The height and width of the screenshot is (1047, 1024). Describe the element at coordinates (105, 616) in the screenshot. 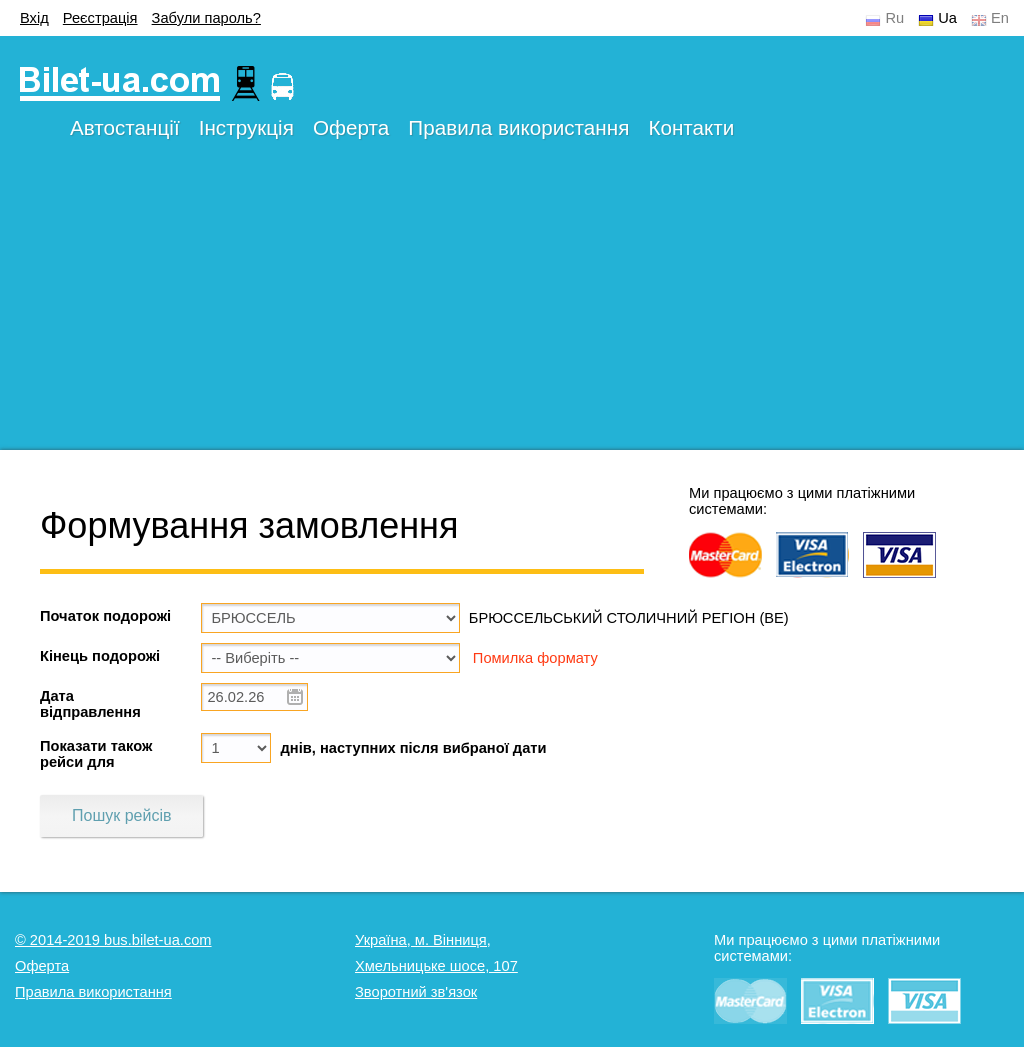

I see `Початок подорожі` at that location.